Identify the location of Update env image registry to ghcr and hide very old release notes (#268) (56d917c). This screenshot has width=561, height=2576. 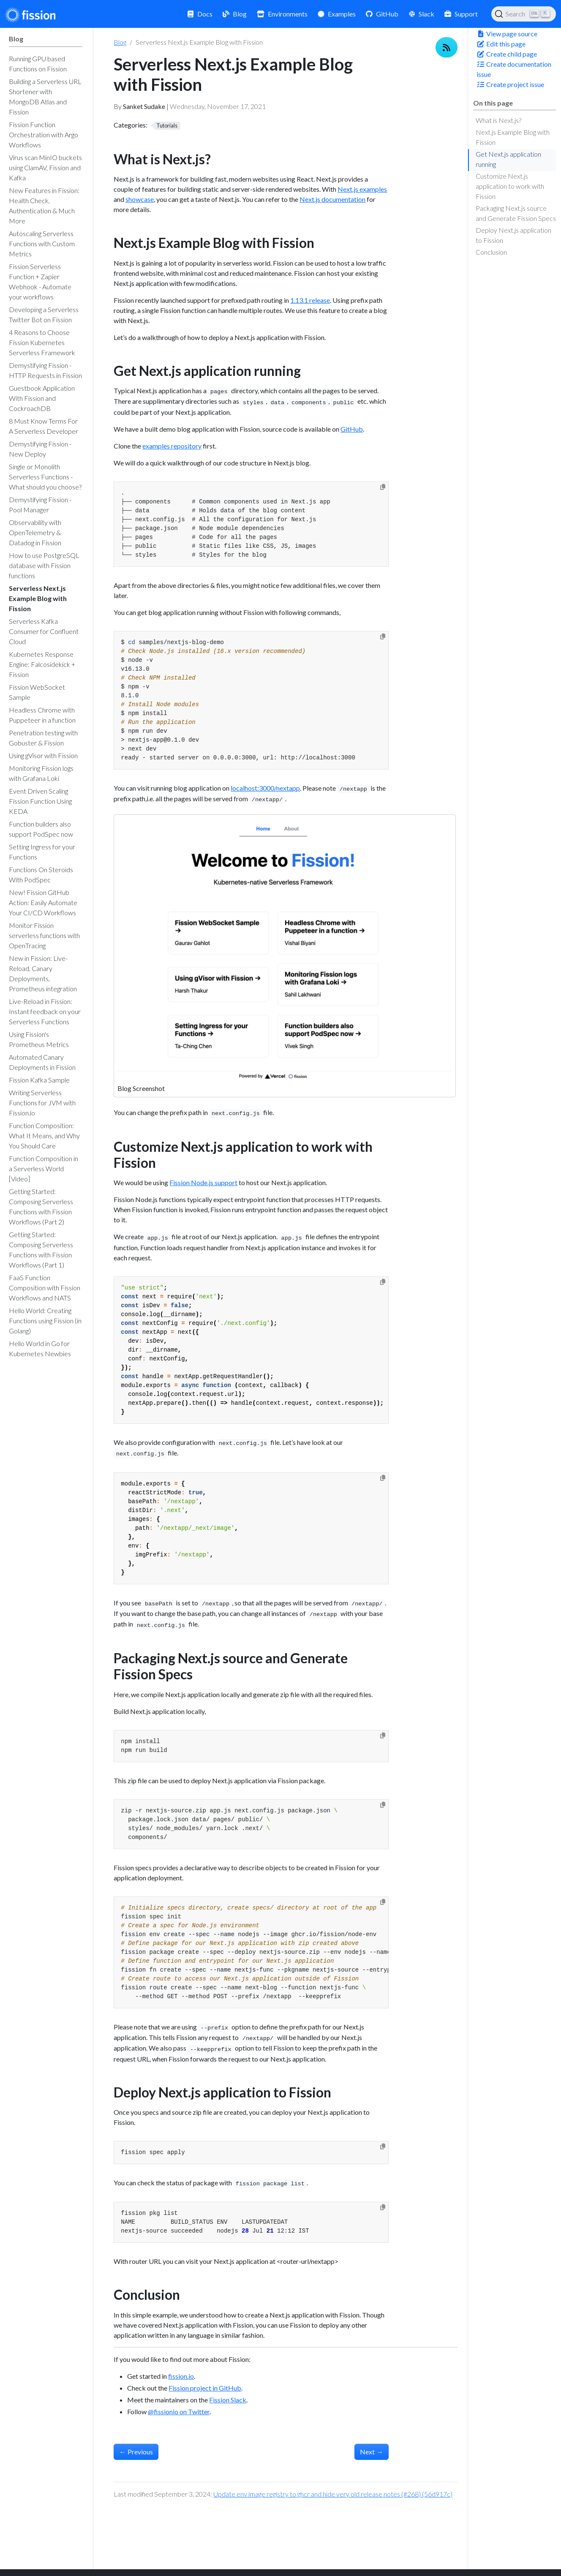
(332, 2494).